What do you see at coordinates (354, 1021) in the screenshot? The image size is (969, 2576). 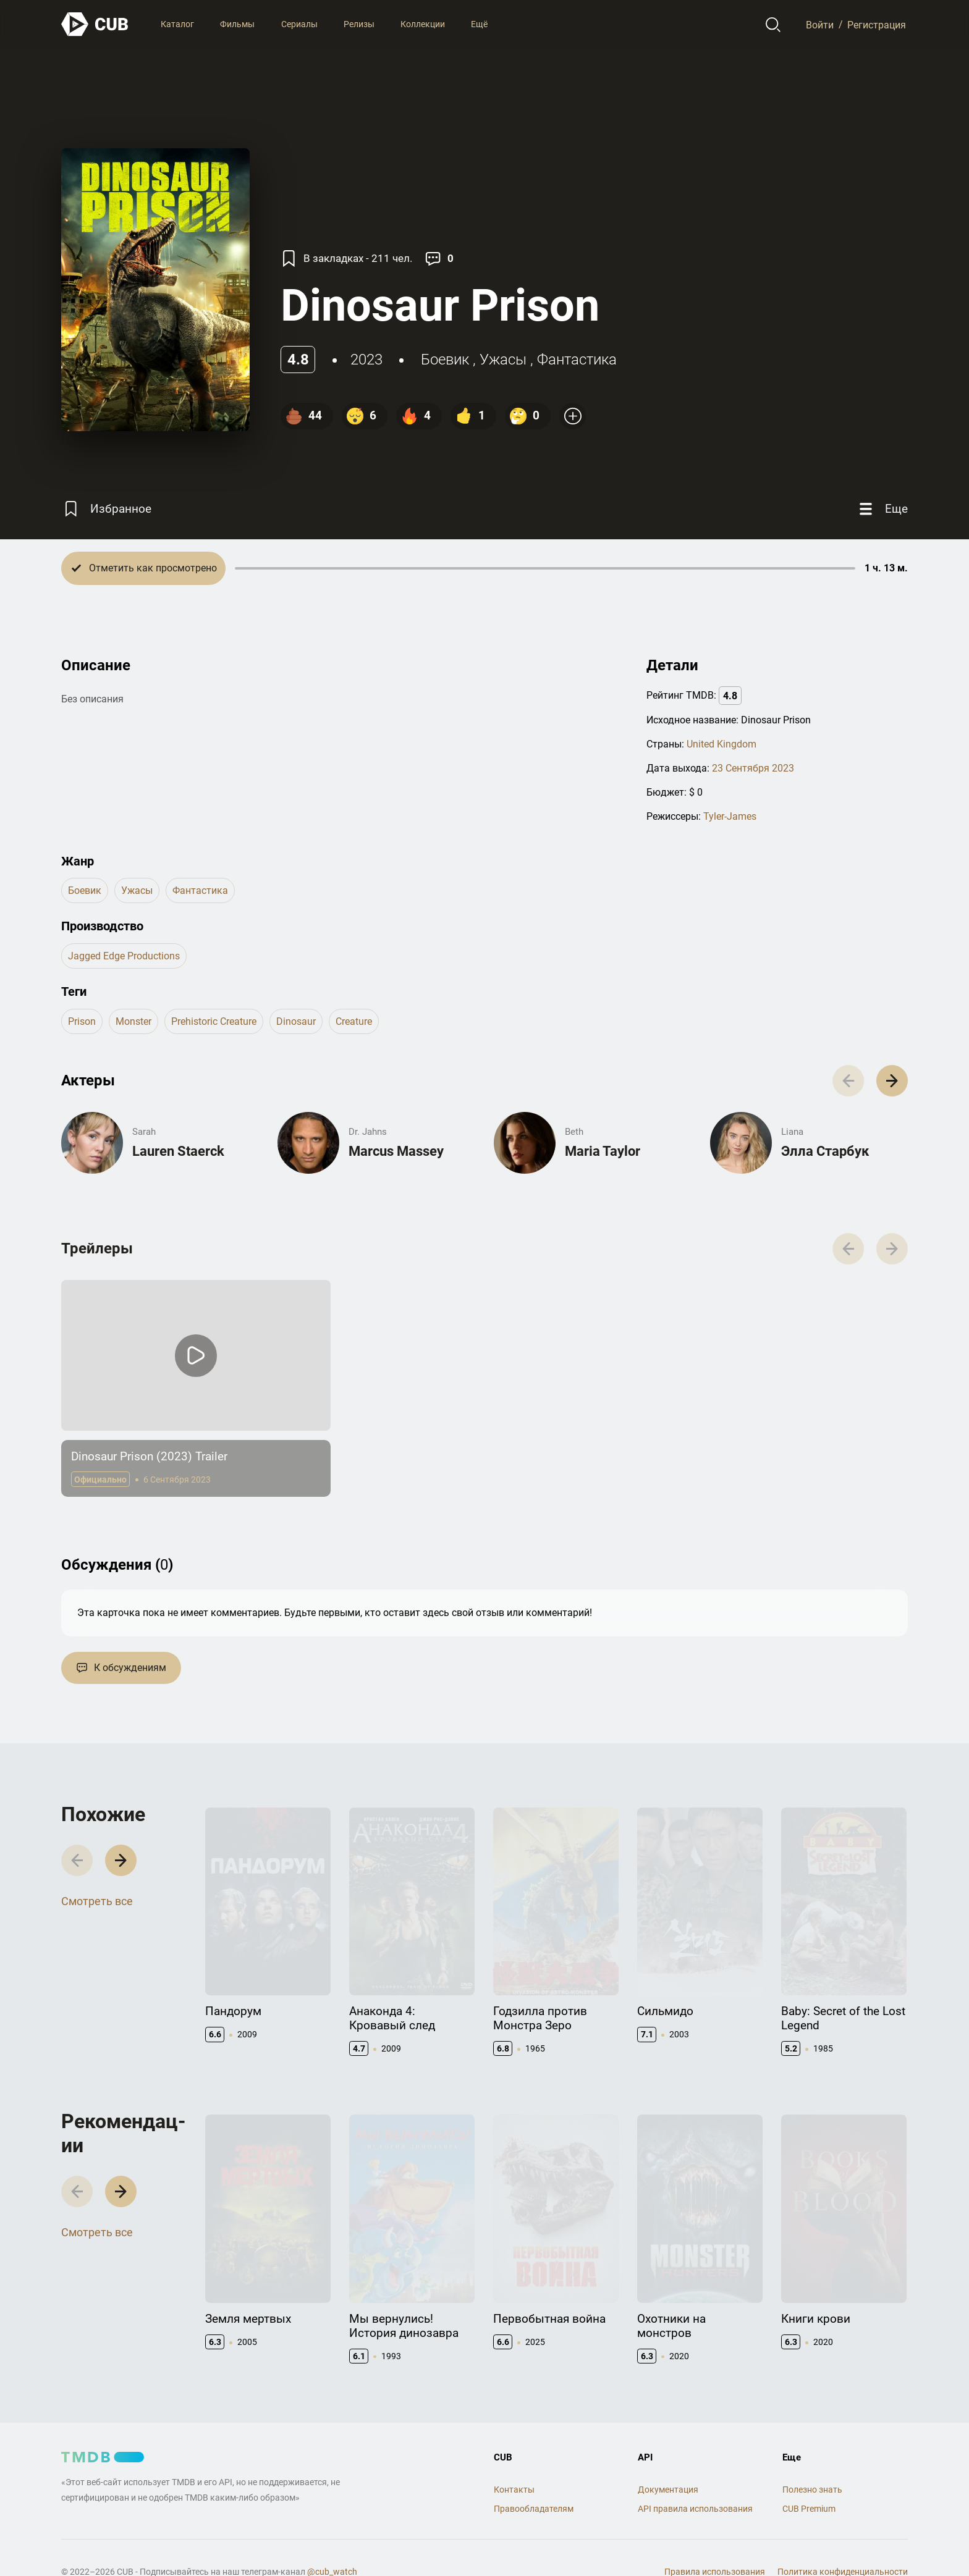 I see `creature` at bounding box center [354, 1021].